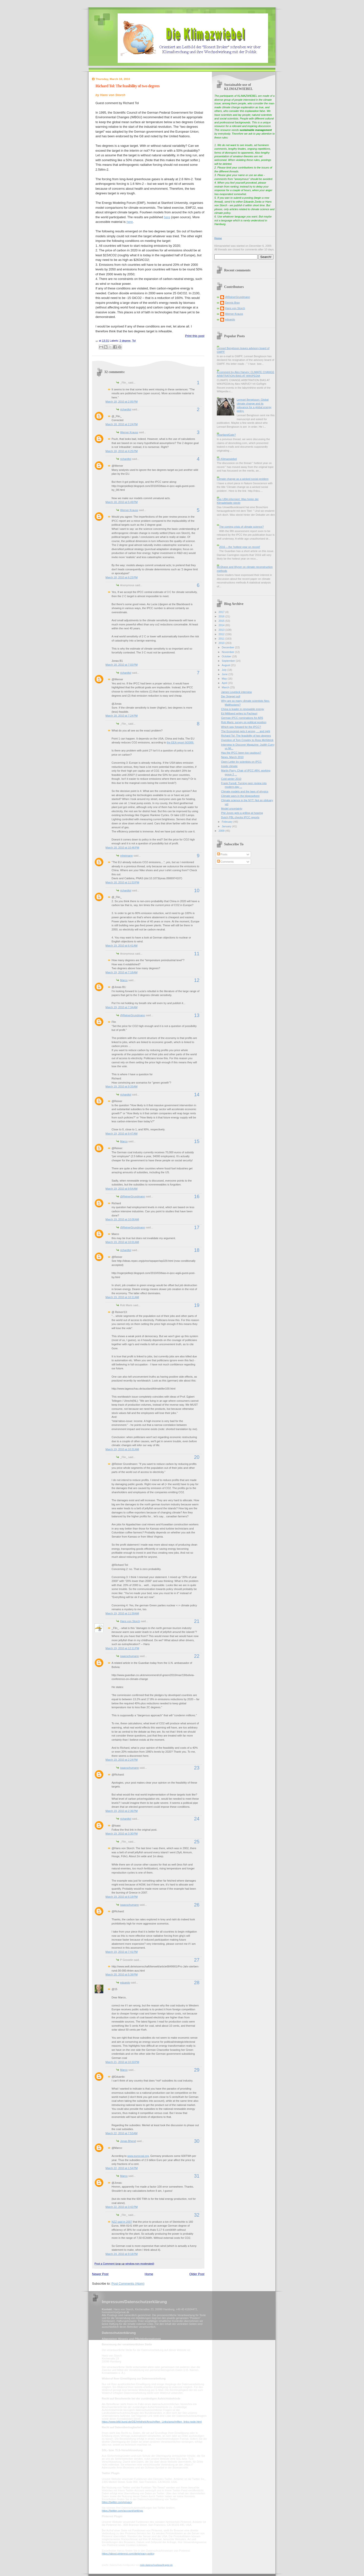 The image size is (364, 2576). What do you see at coordinates (122, 1297) in the screenshot?
I see `March 19, 2010 at 10:11 AM` at bounding box center [122, 1297].